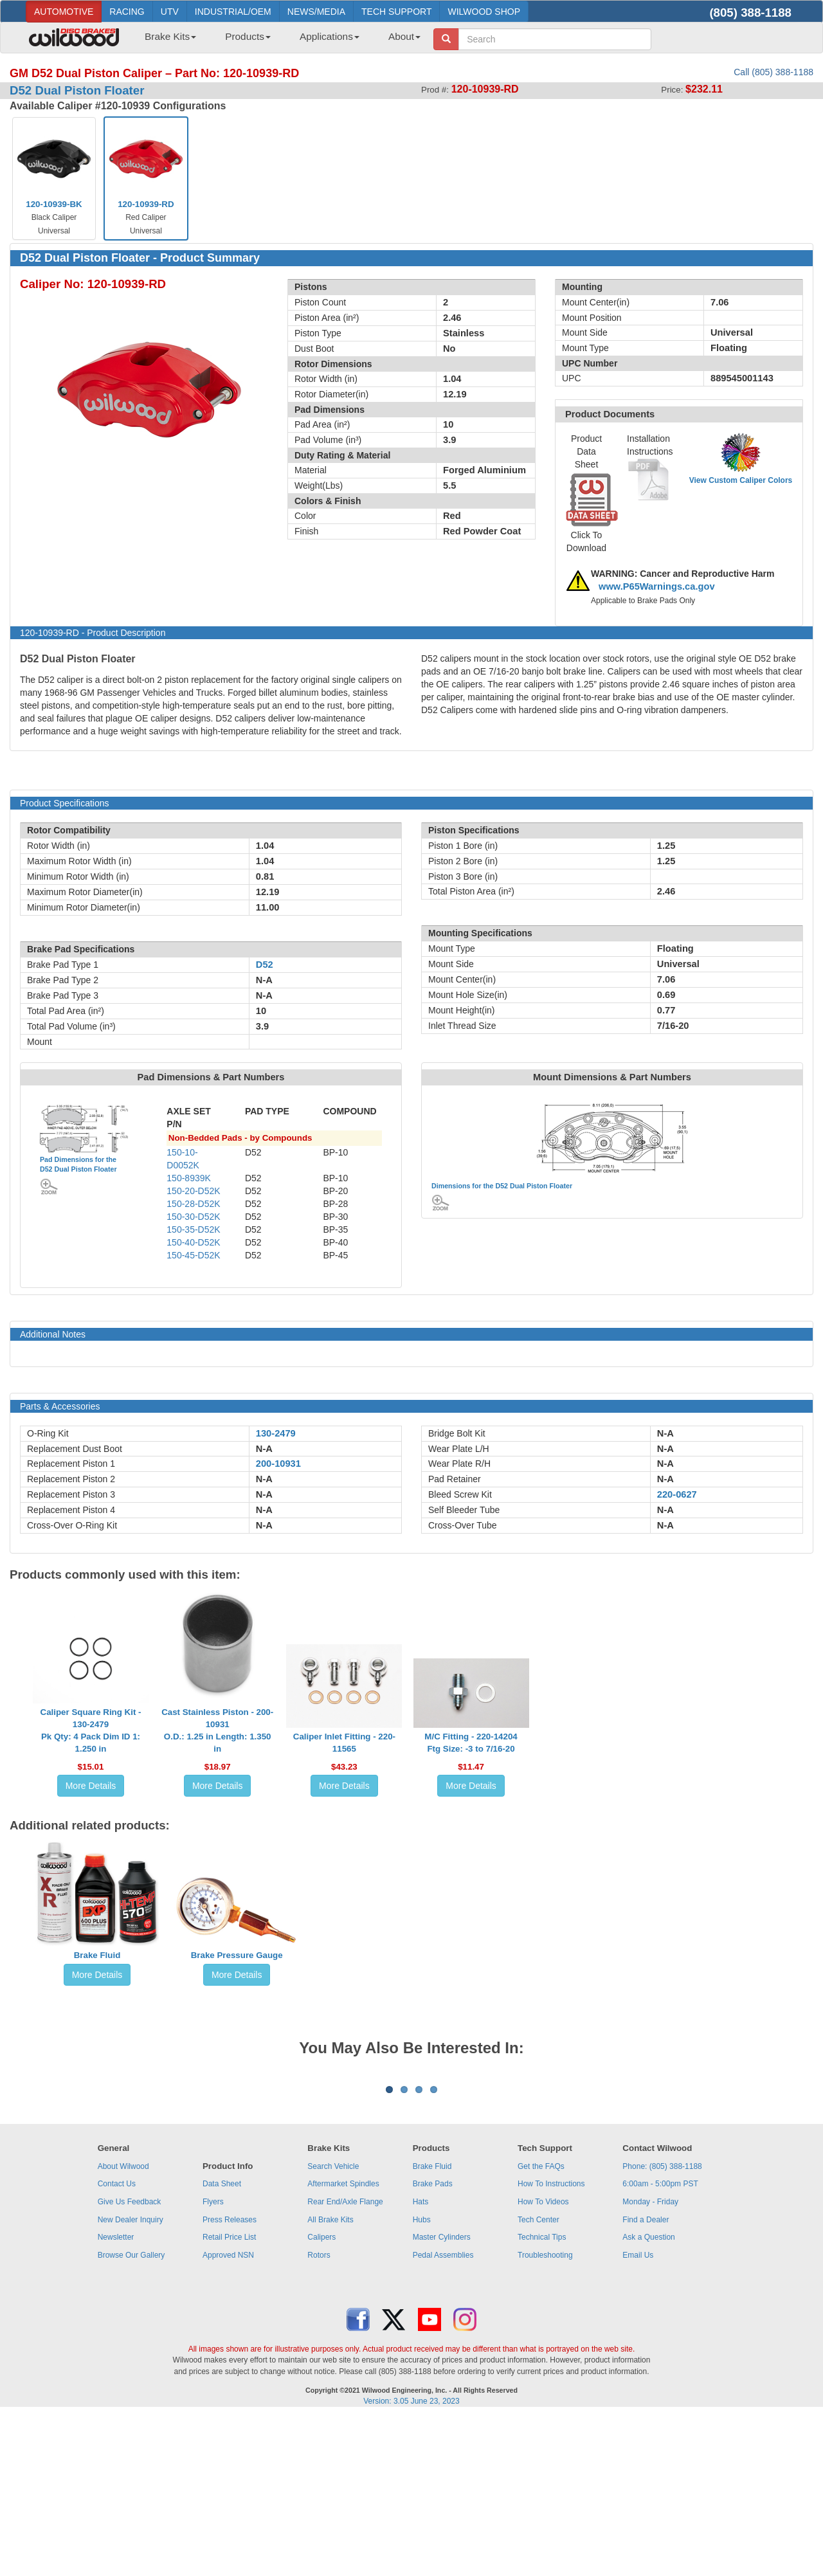 The height and width of the screenshot is (2576, 823). What do you see at coordinates (193, 1204) in the screenshot?
I see `150-28-D52K` at bounding box center [193, 1204].